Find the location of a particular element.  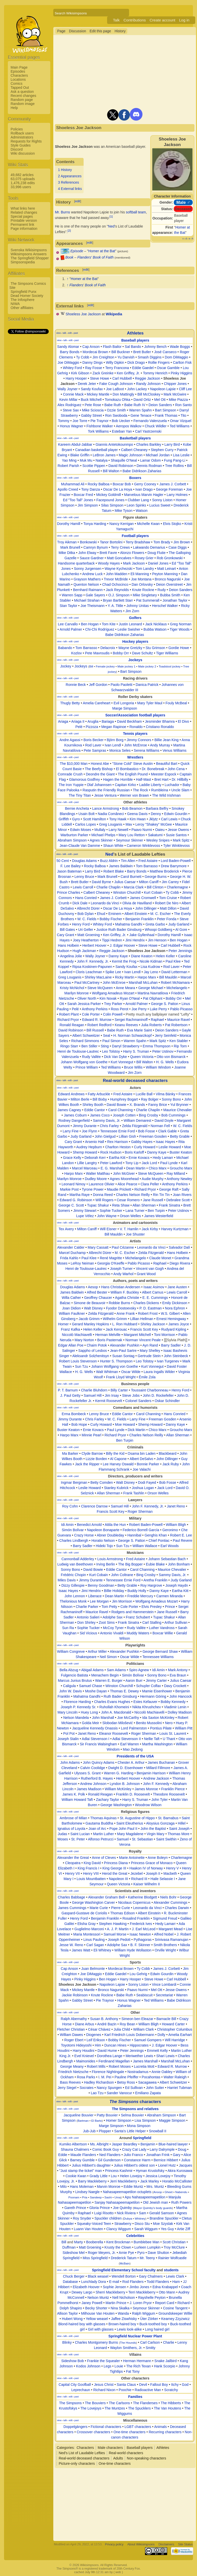

Pablo Picasso is located at coordinates (181, 1009).